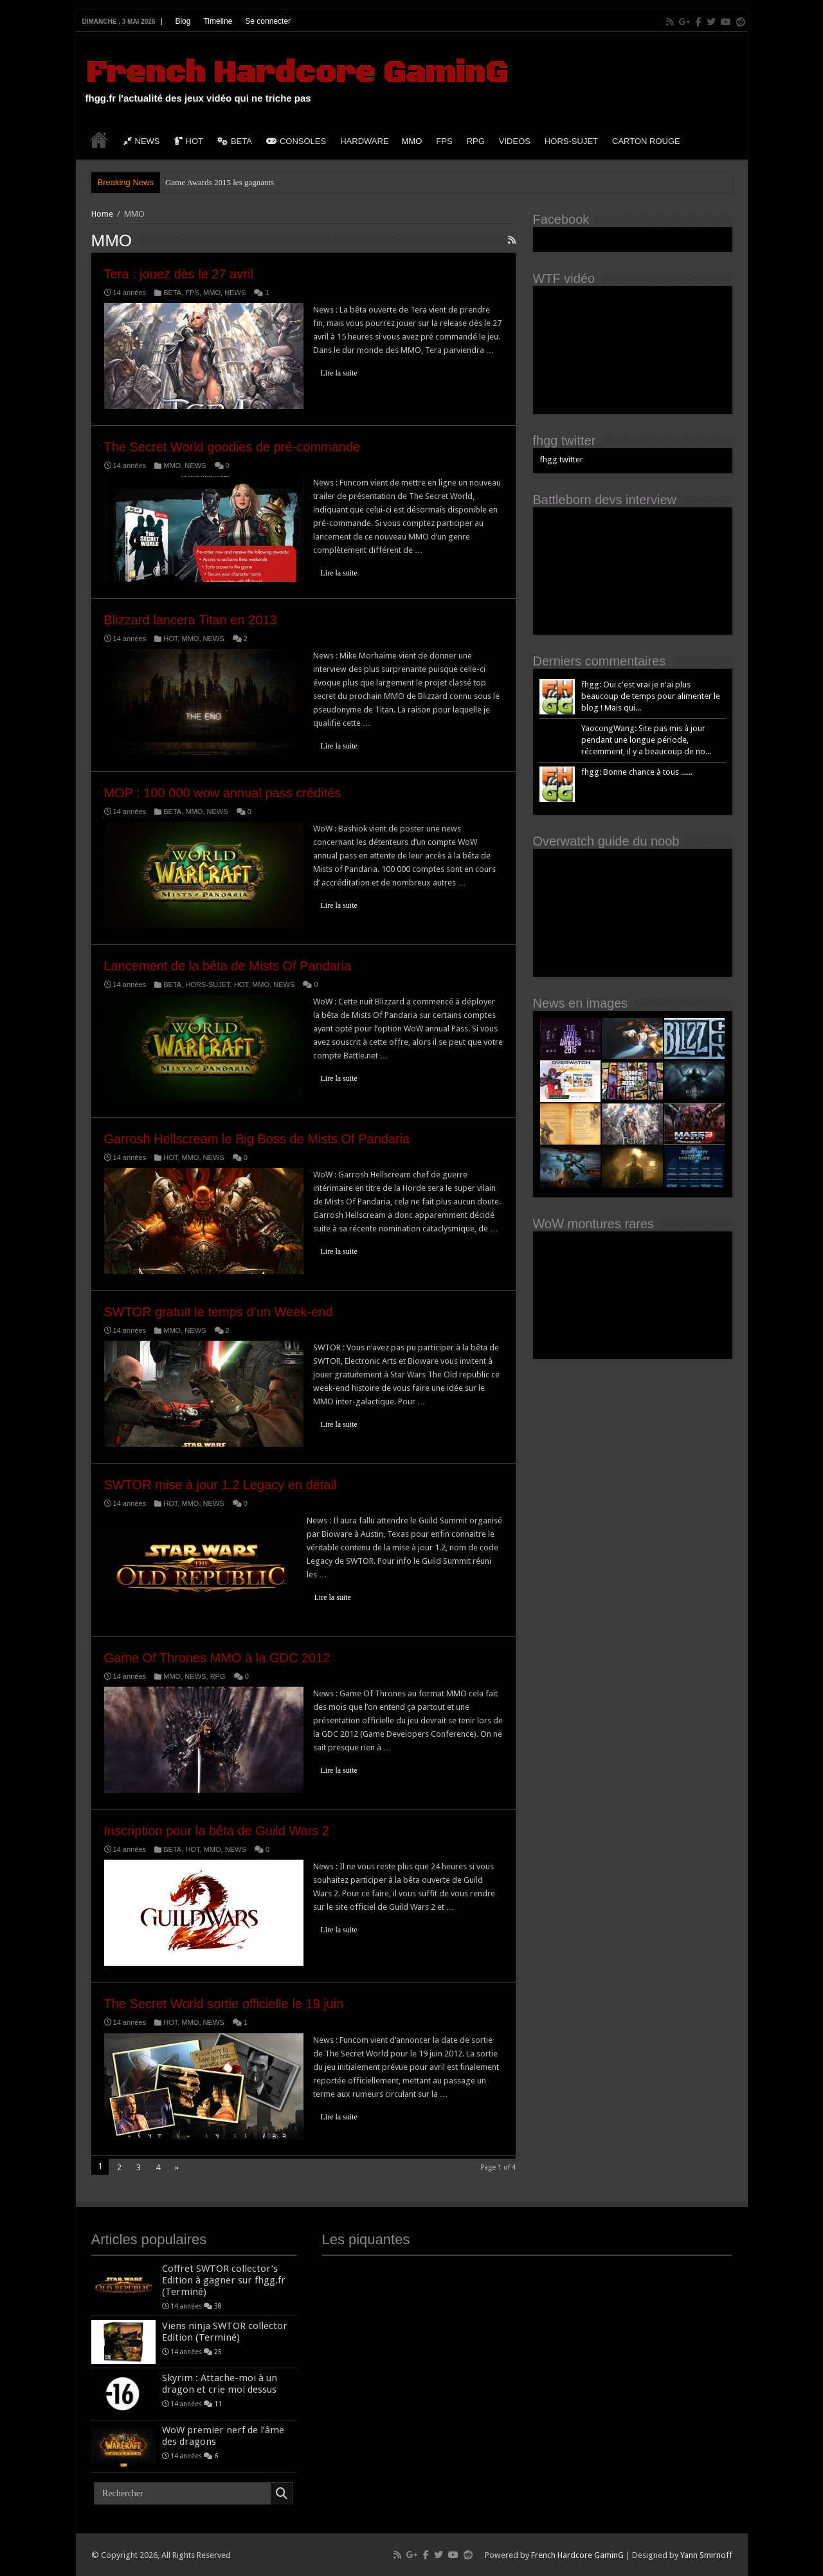 The height and width of the screenshot is (2576, 823). What do you see at coordinates (412, 141) in the screenshot?
I see `MMO` at bounding box center [412, 141].